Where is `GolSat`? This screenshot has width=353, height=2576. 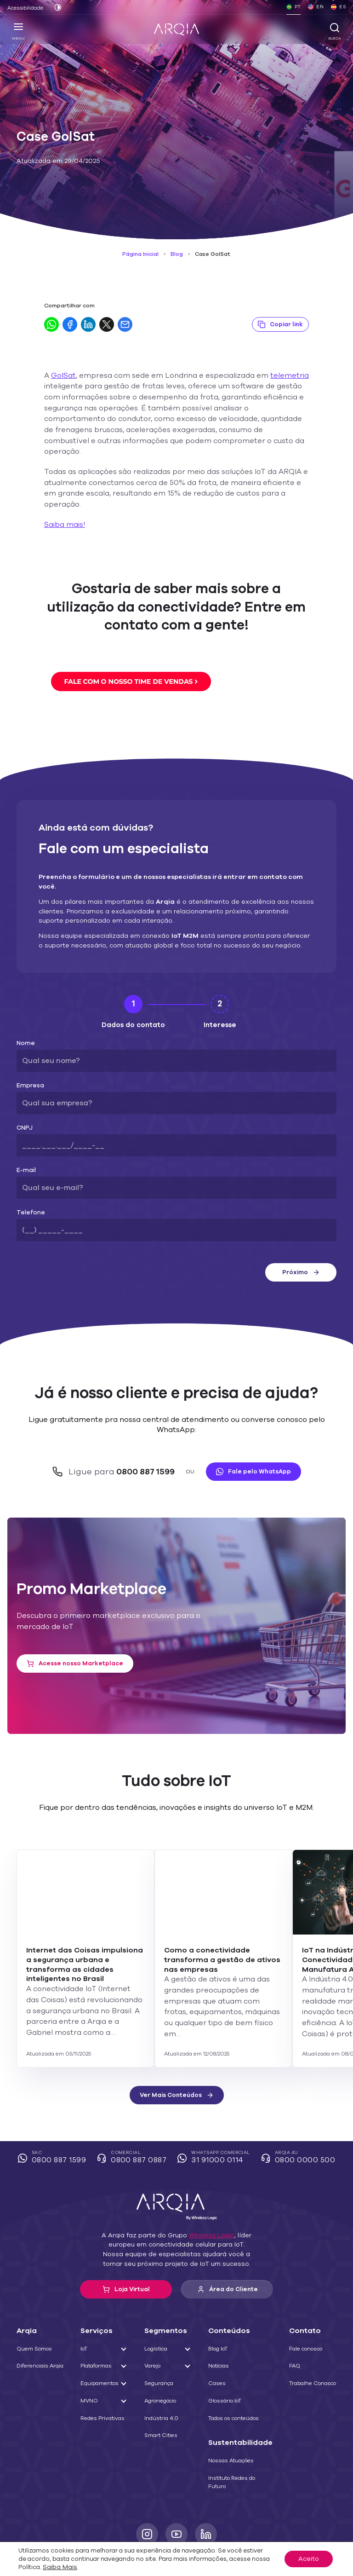 GolSat is located at coordinates (62, 376).